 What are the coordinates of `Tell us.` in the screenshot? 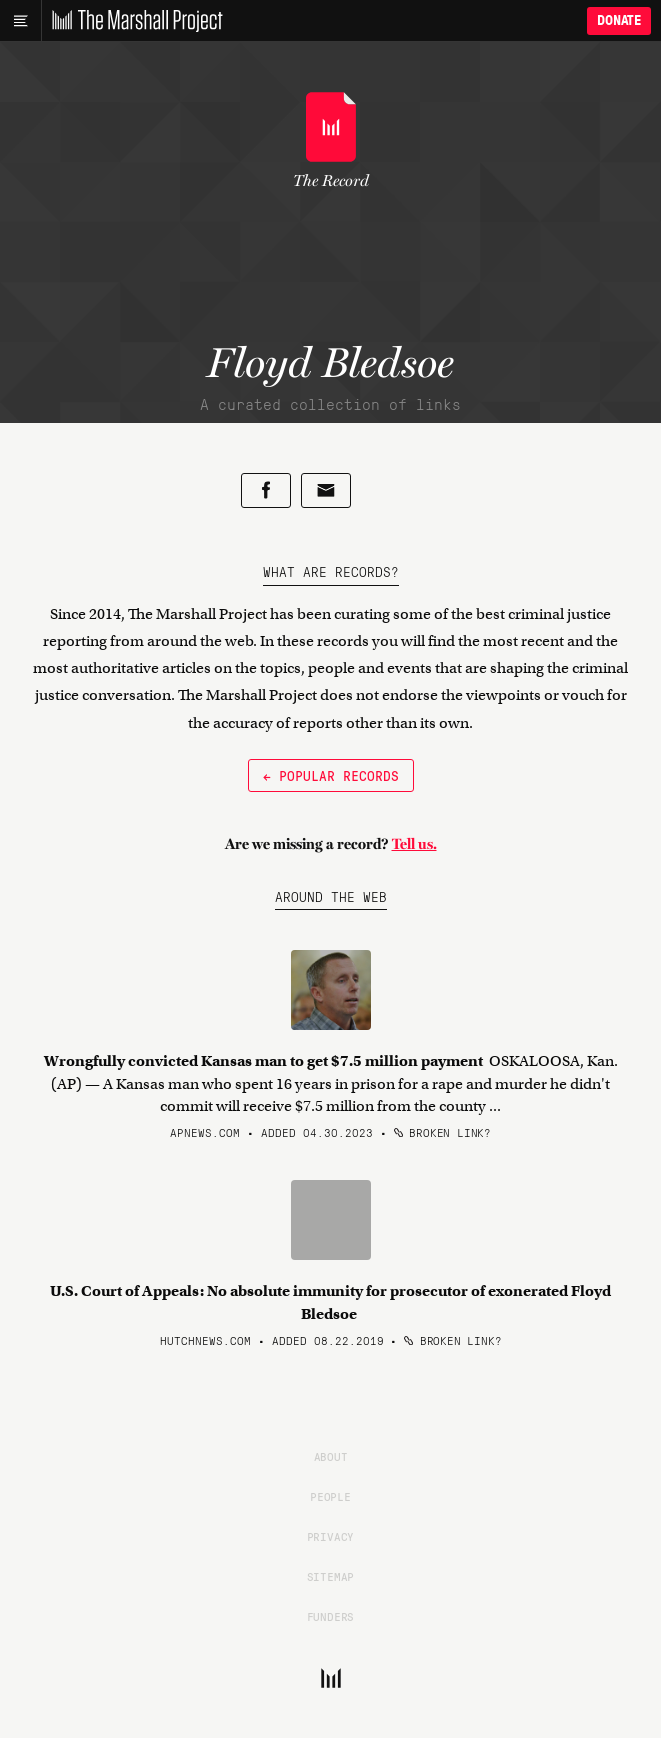 It's located at (414, 844).